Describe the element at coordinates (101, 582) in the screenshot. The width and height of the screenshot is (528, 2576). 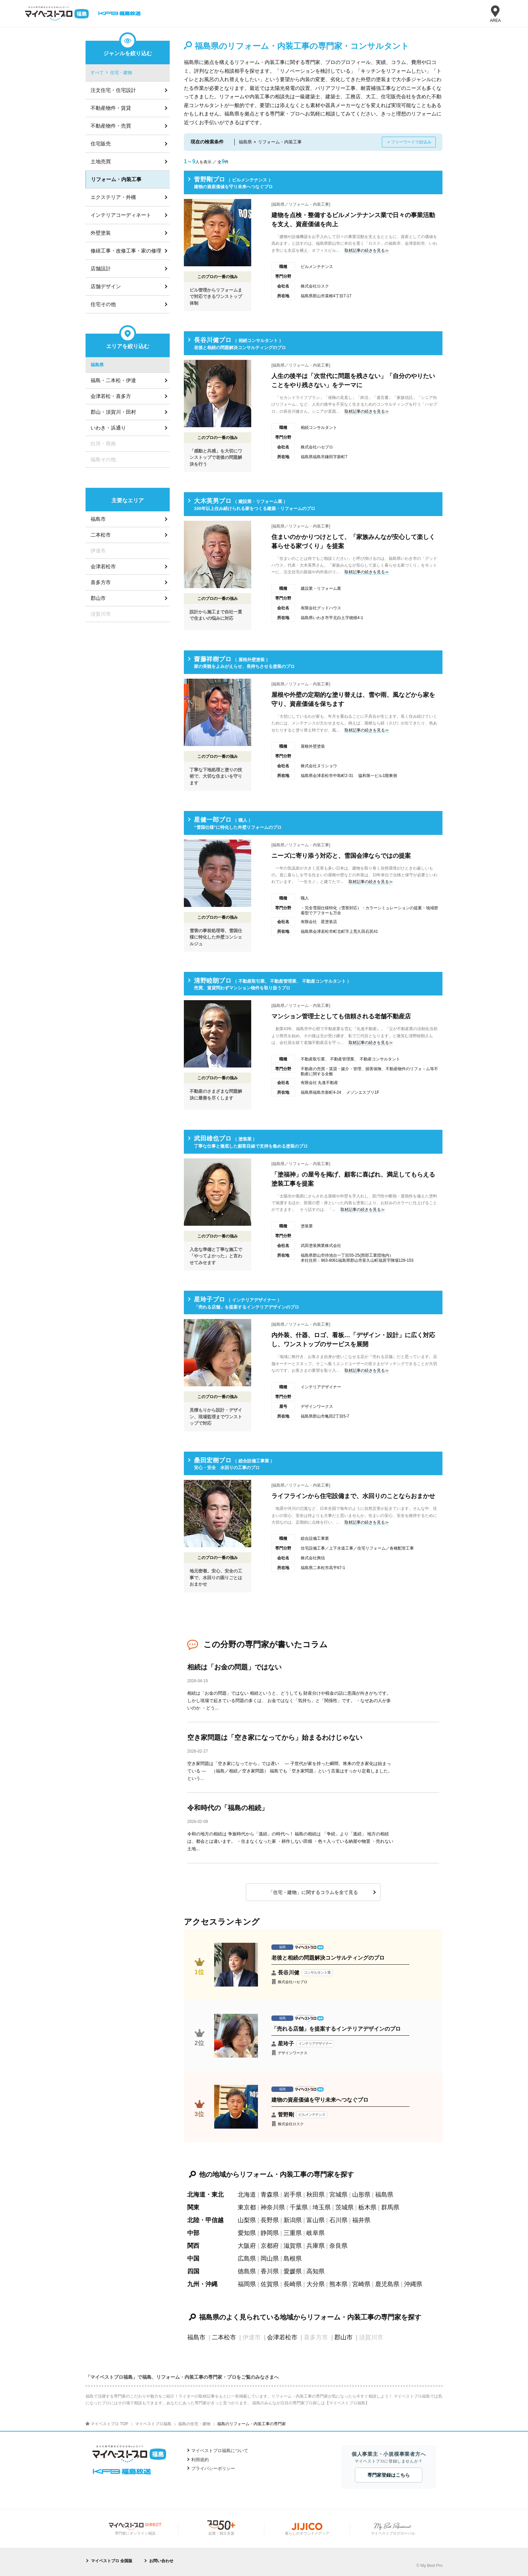
I see `喜多方市` at that location.